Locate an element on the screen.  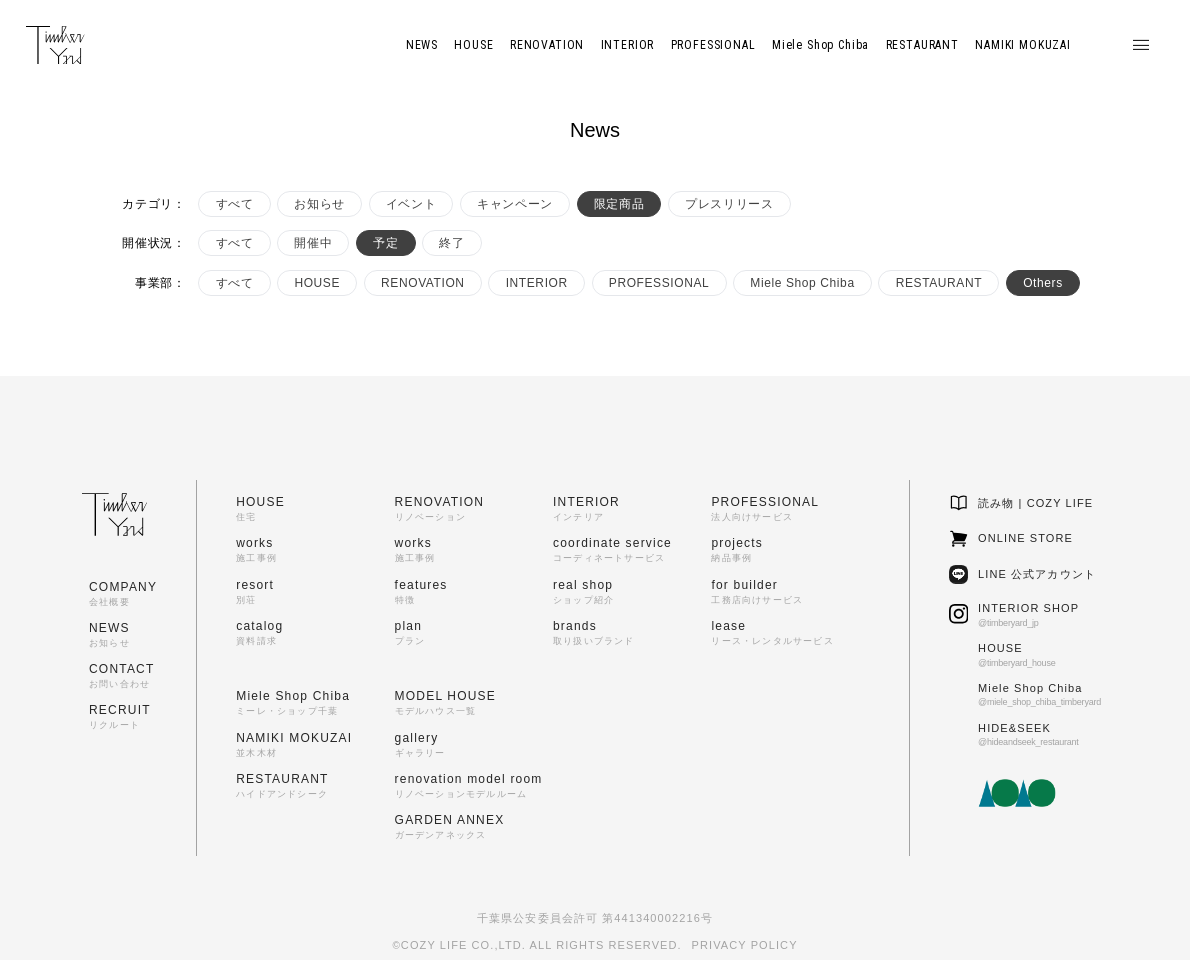
予定 is located at coordinates (385, 243).